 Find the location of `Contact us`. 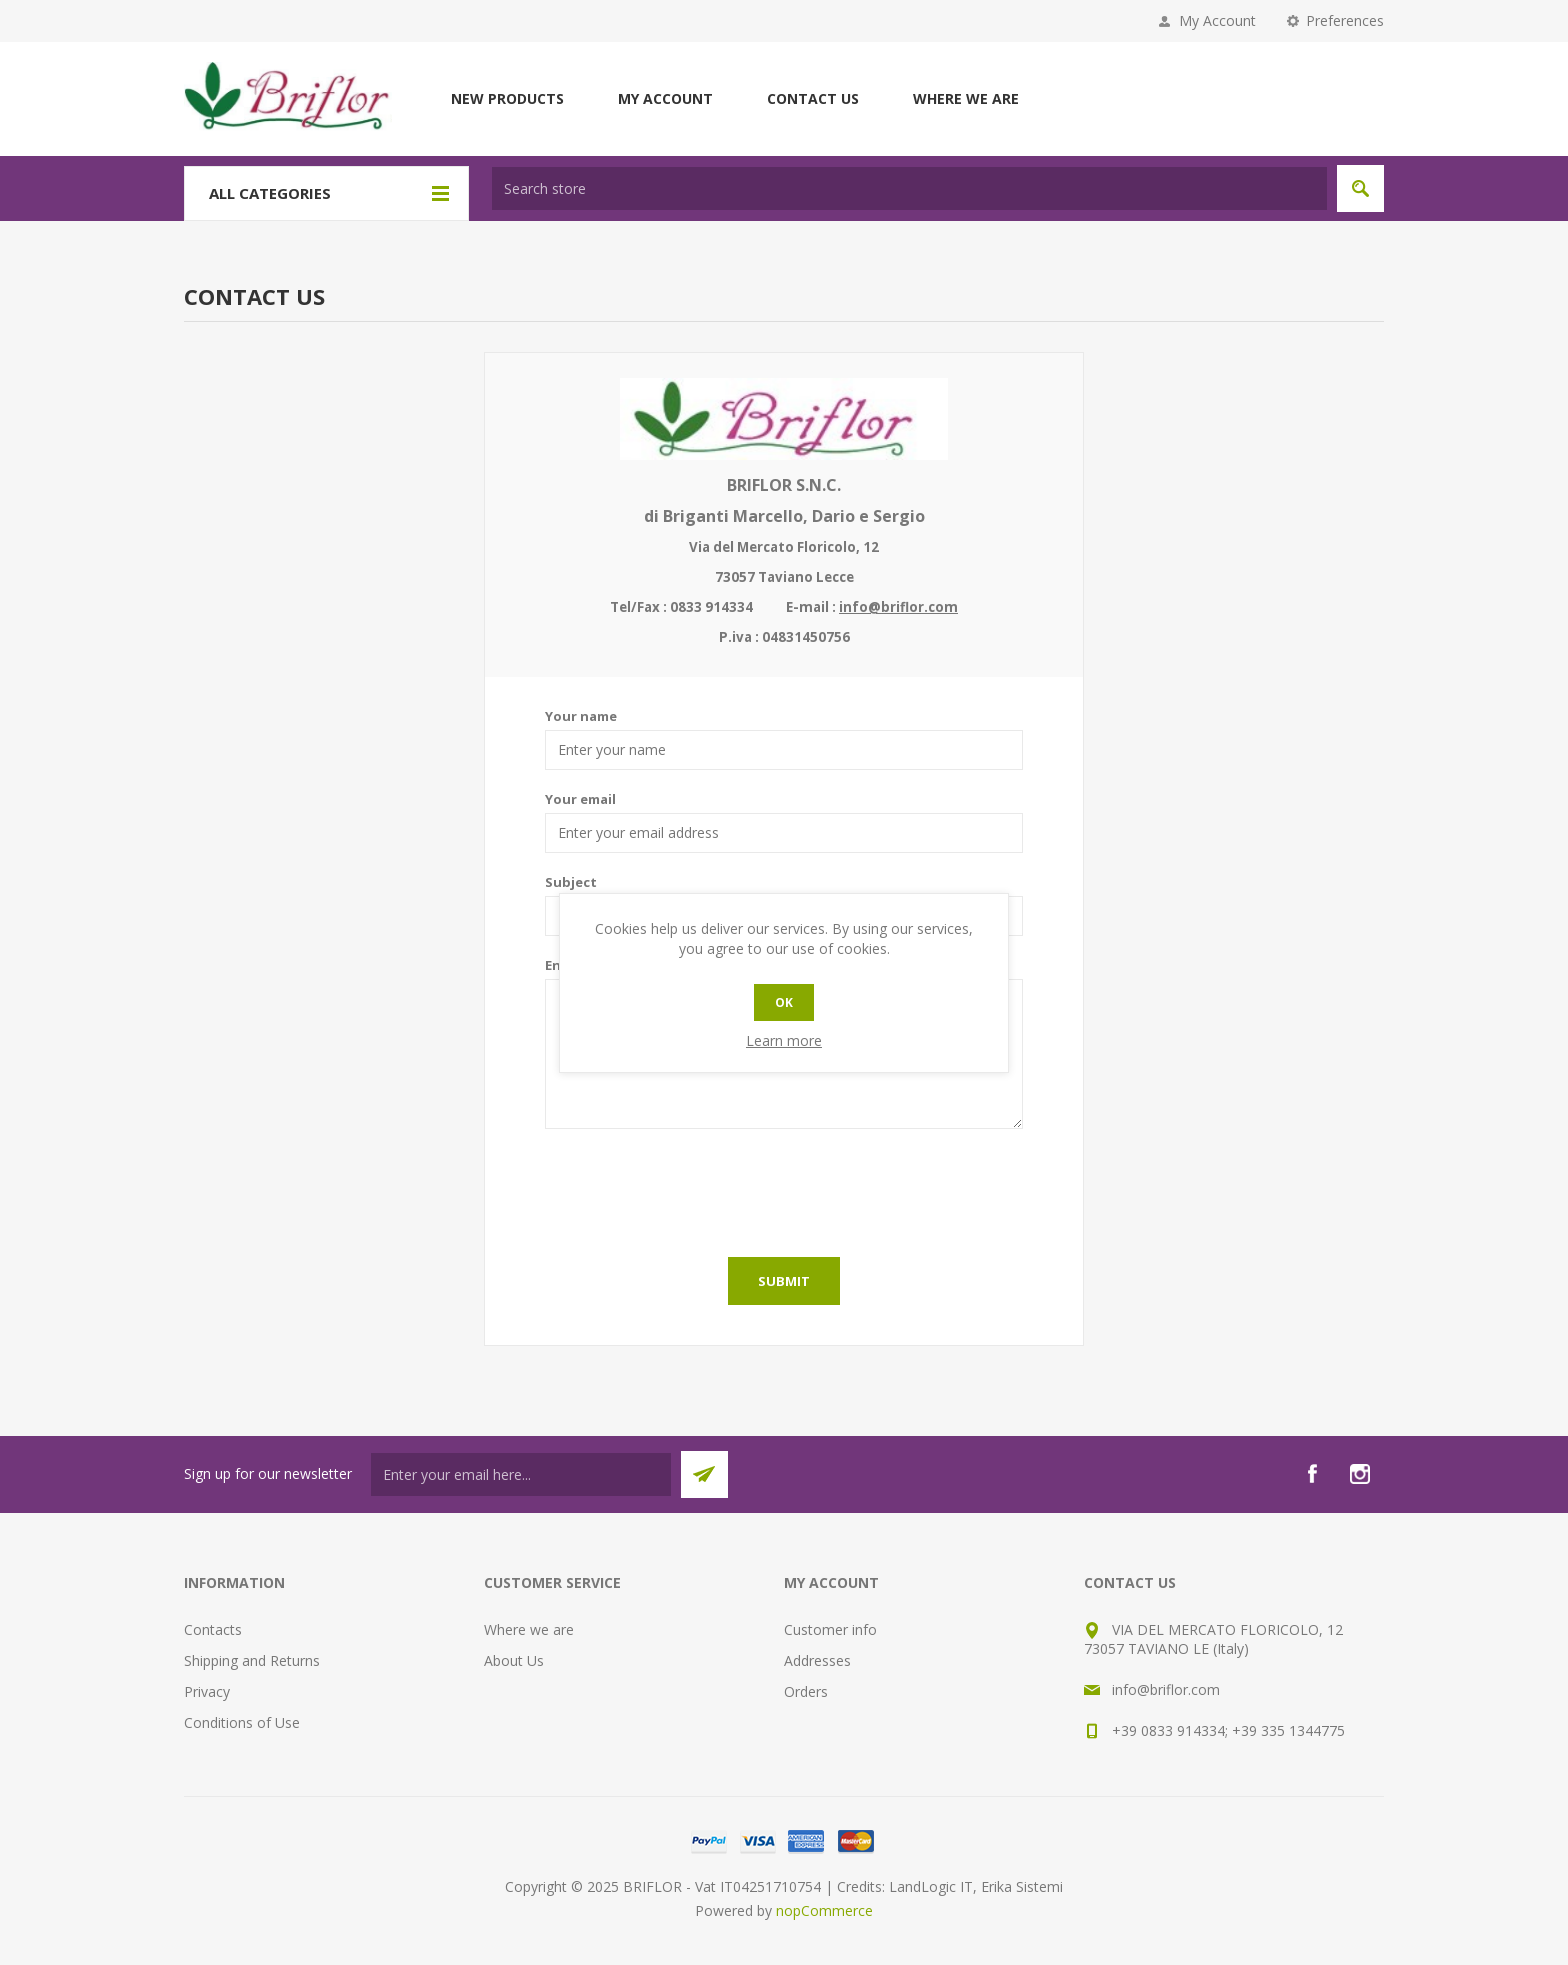

Contact us is located at coordinates (813, 98).